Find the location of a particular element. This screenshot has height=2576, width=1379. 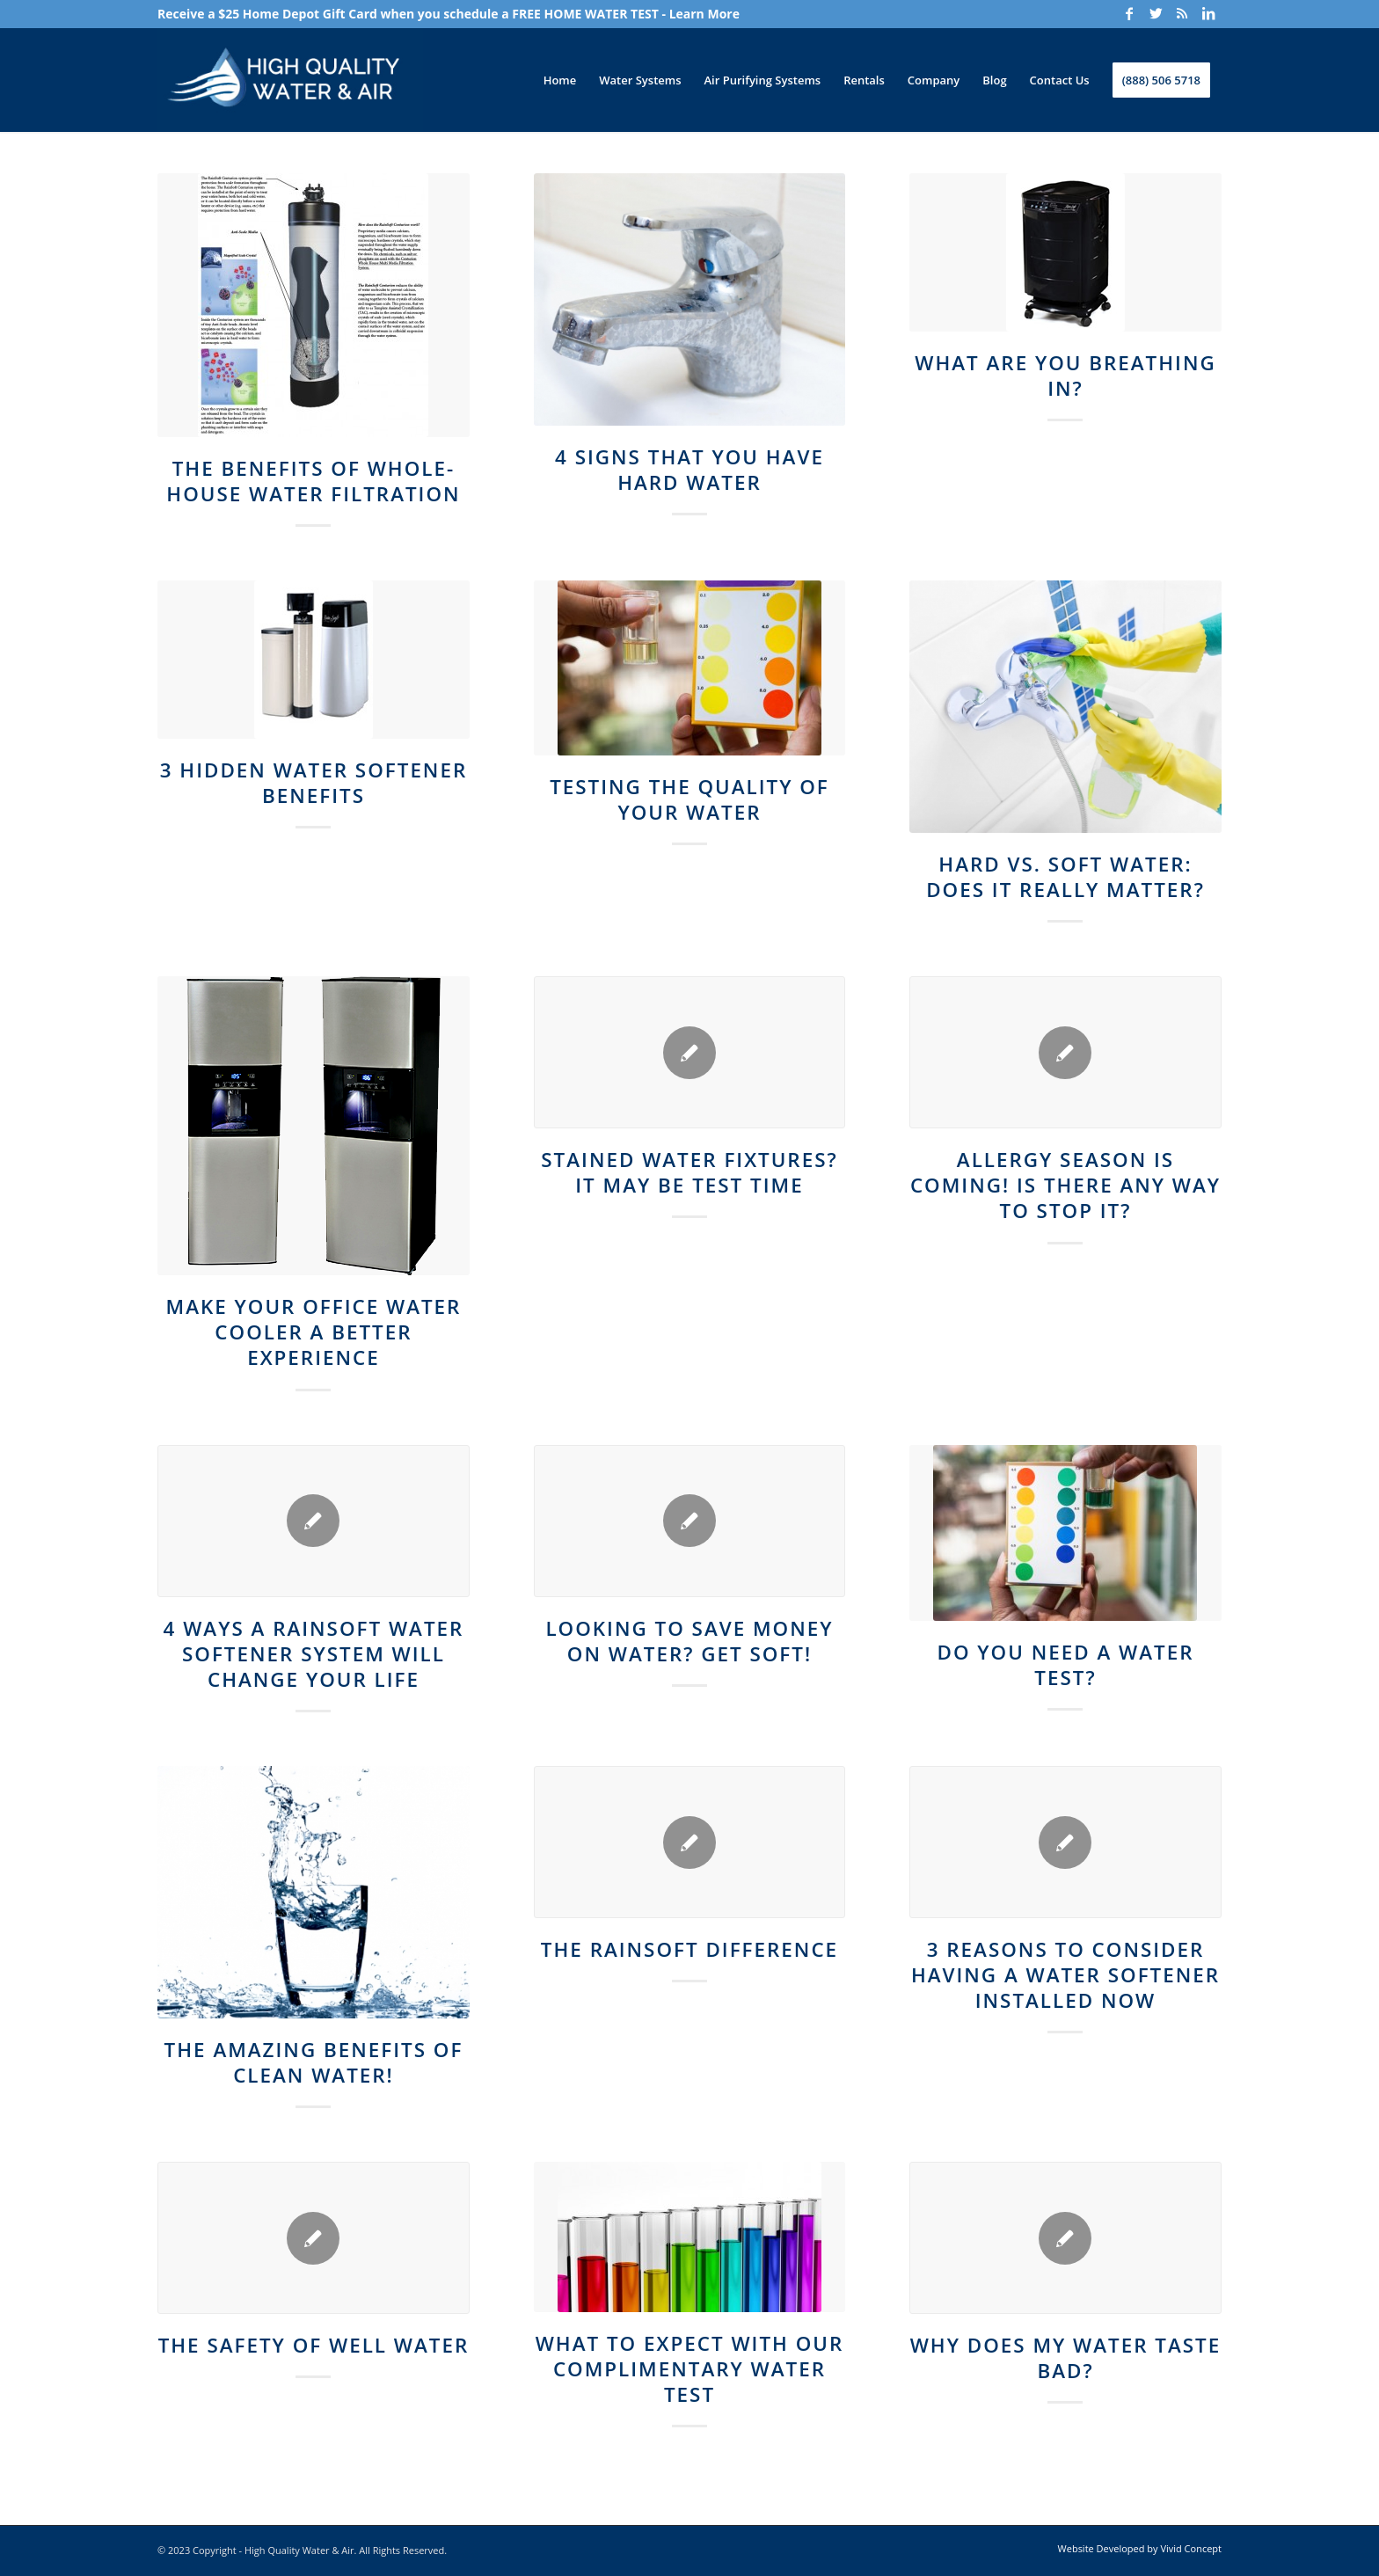

The Rainsoft Difference is located at coordinates (689, 1949).